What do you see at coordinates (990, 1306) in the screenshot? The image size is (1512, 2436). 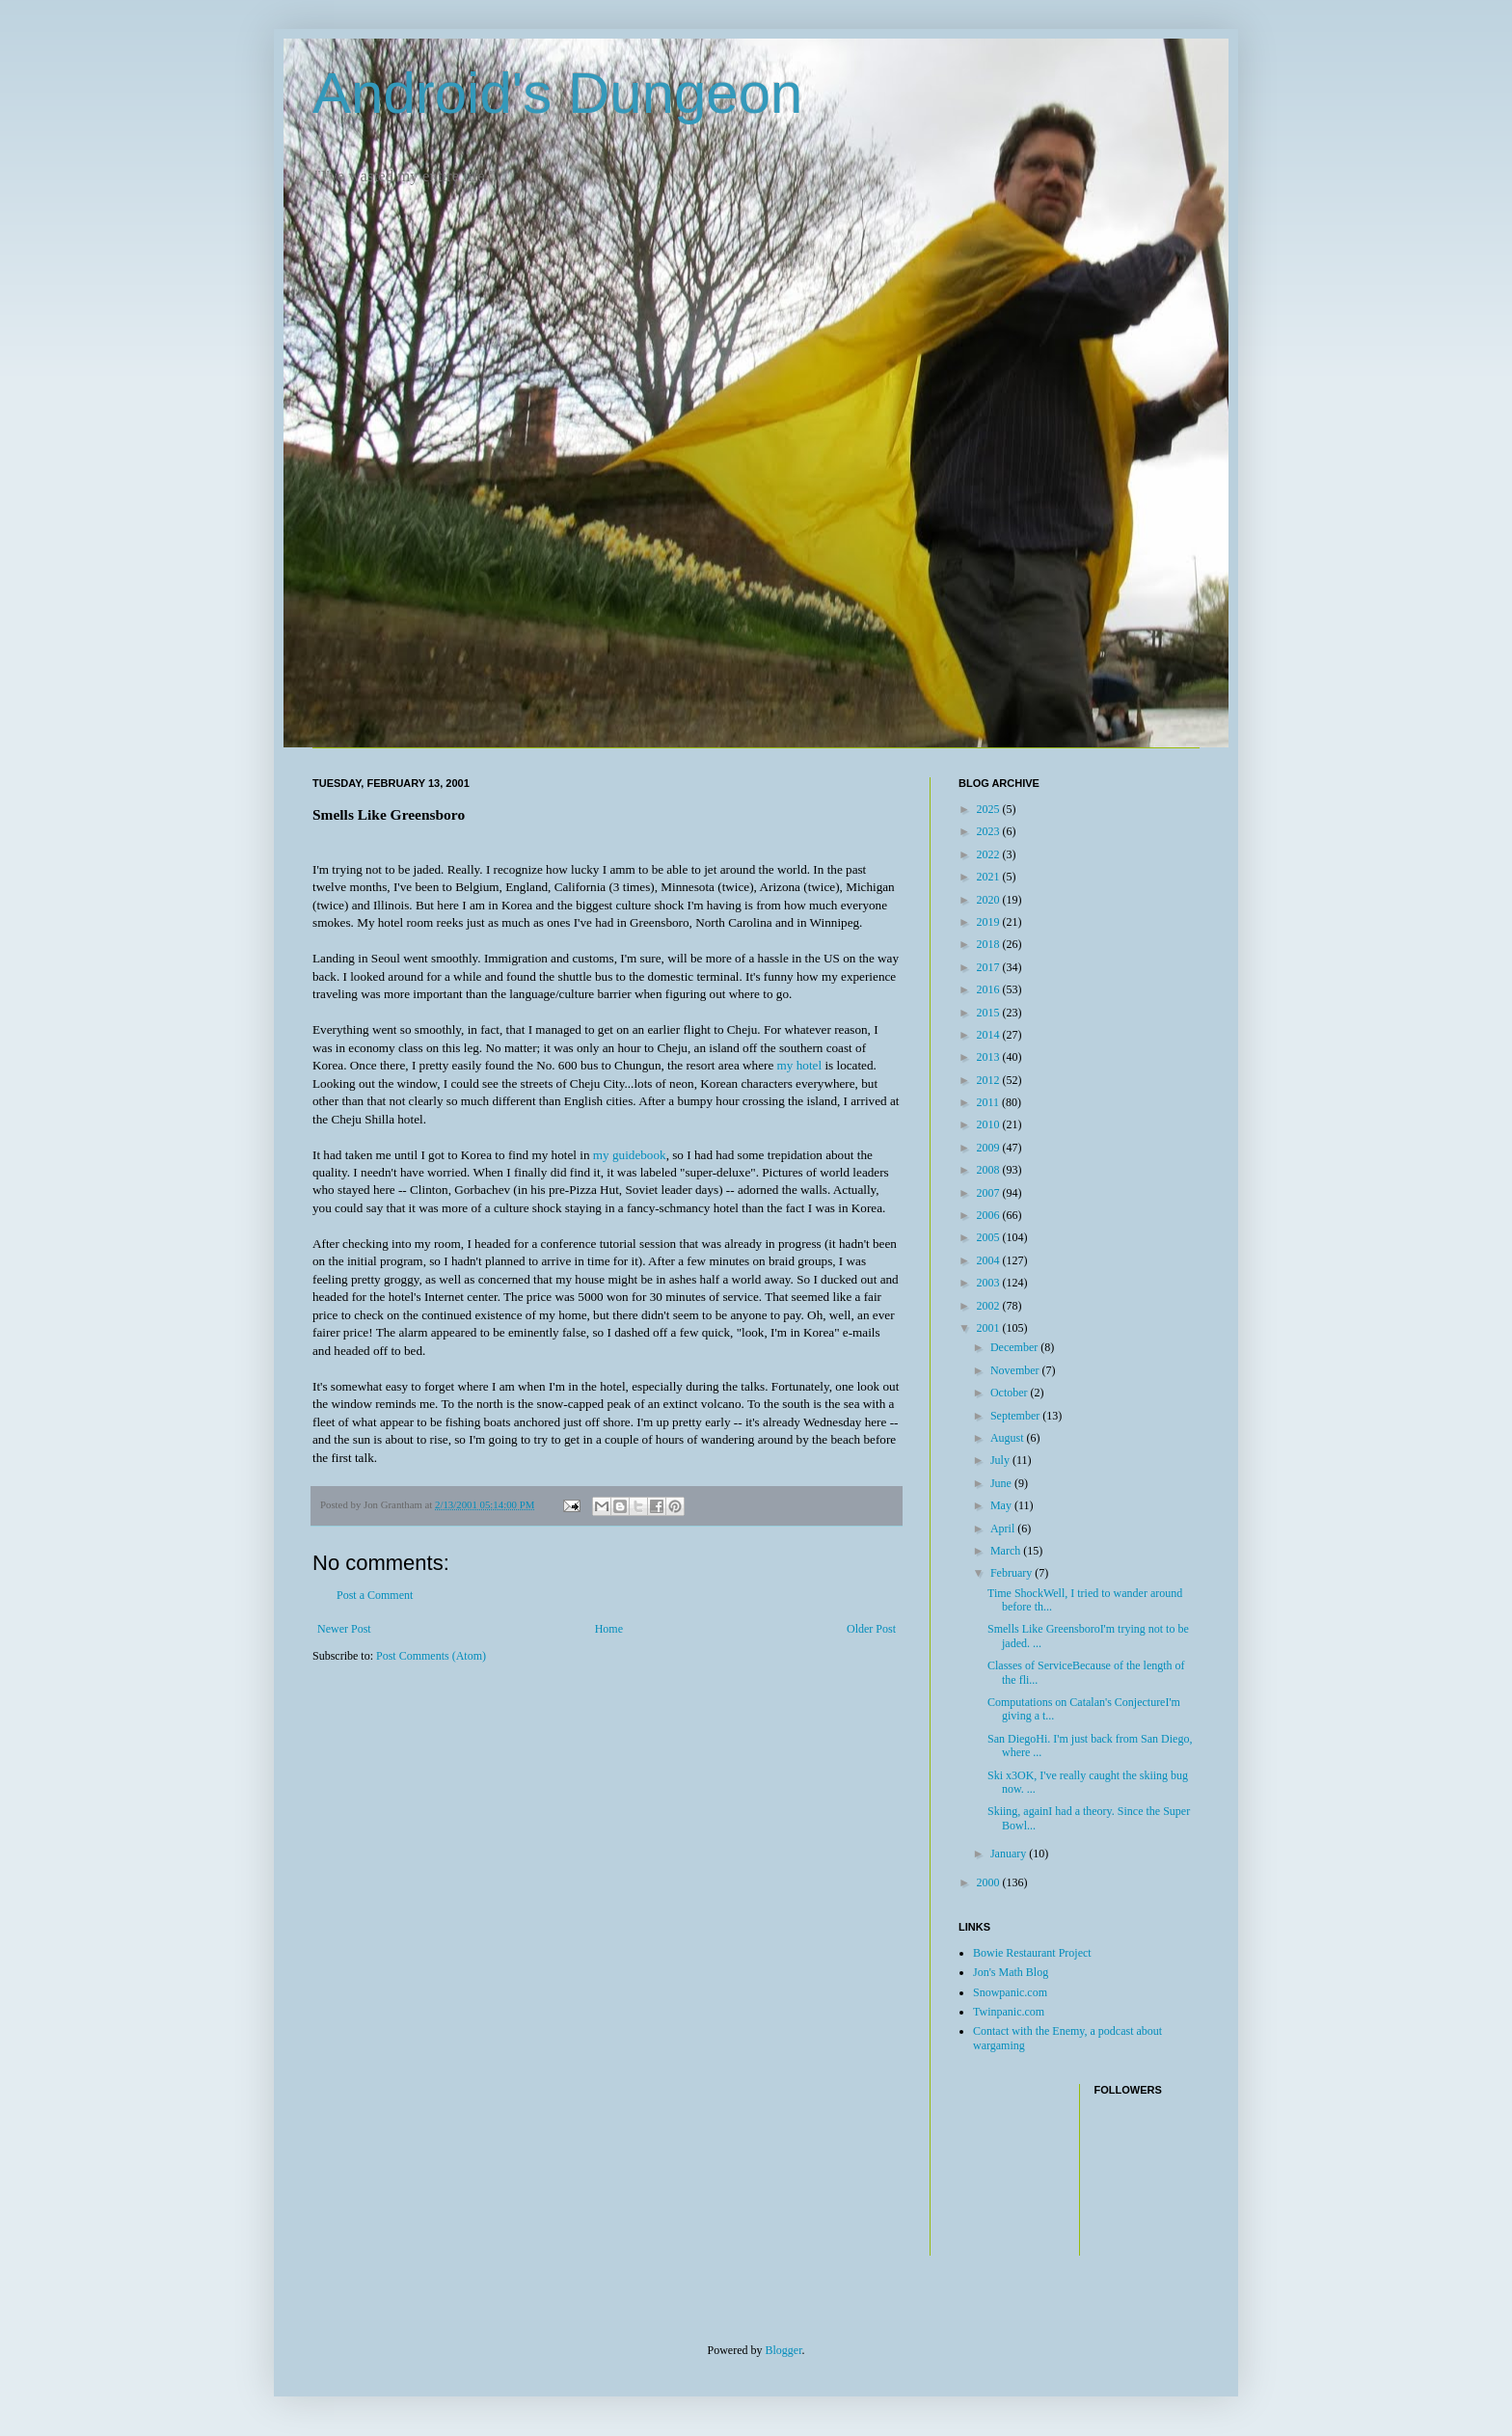 I see `2002` at bounding box center [990, 1306].